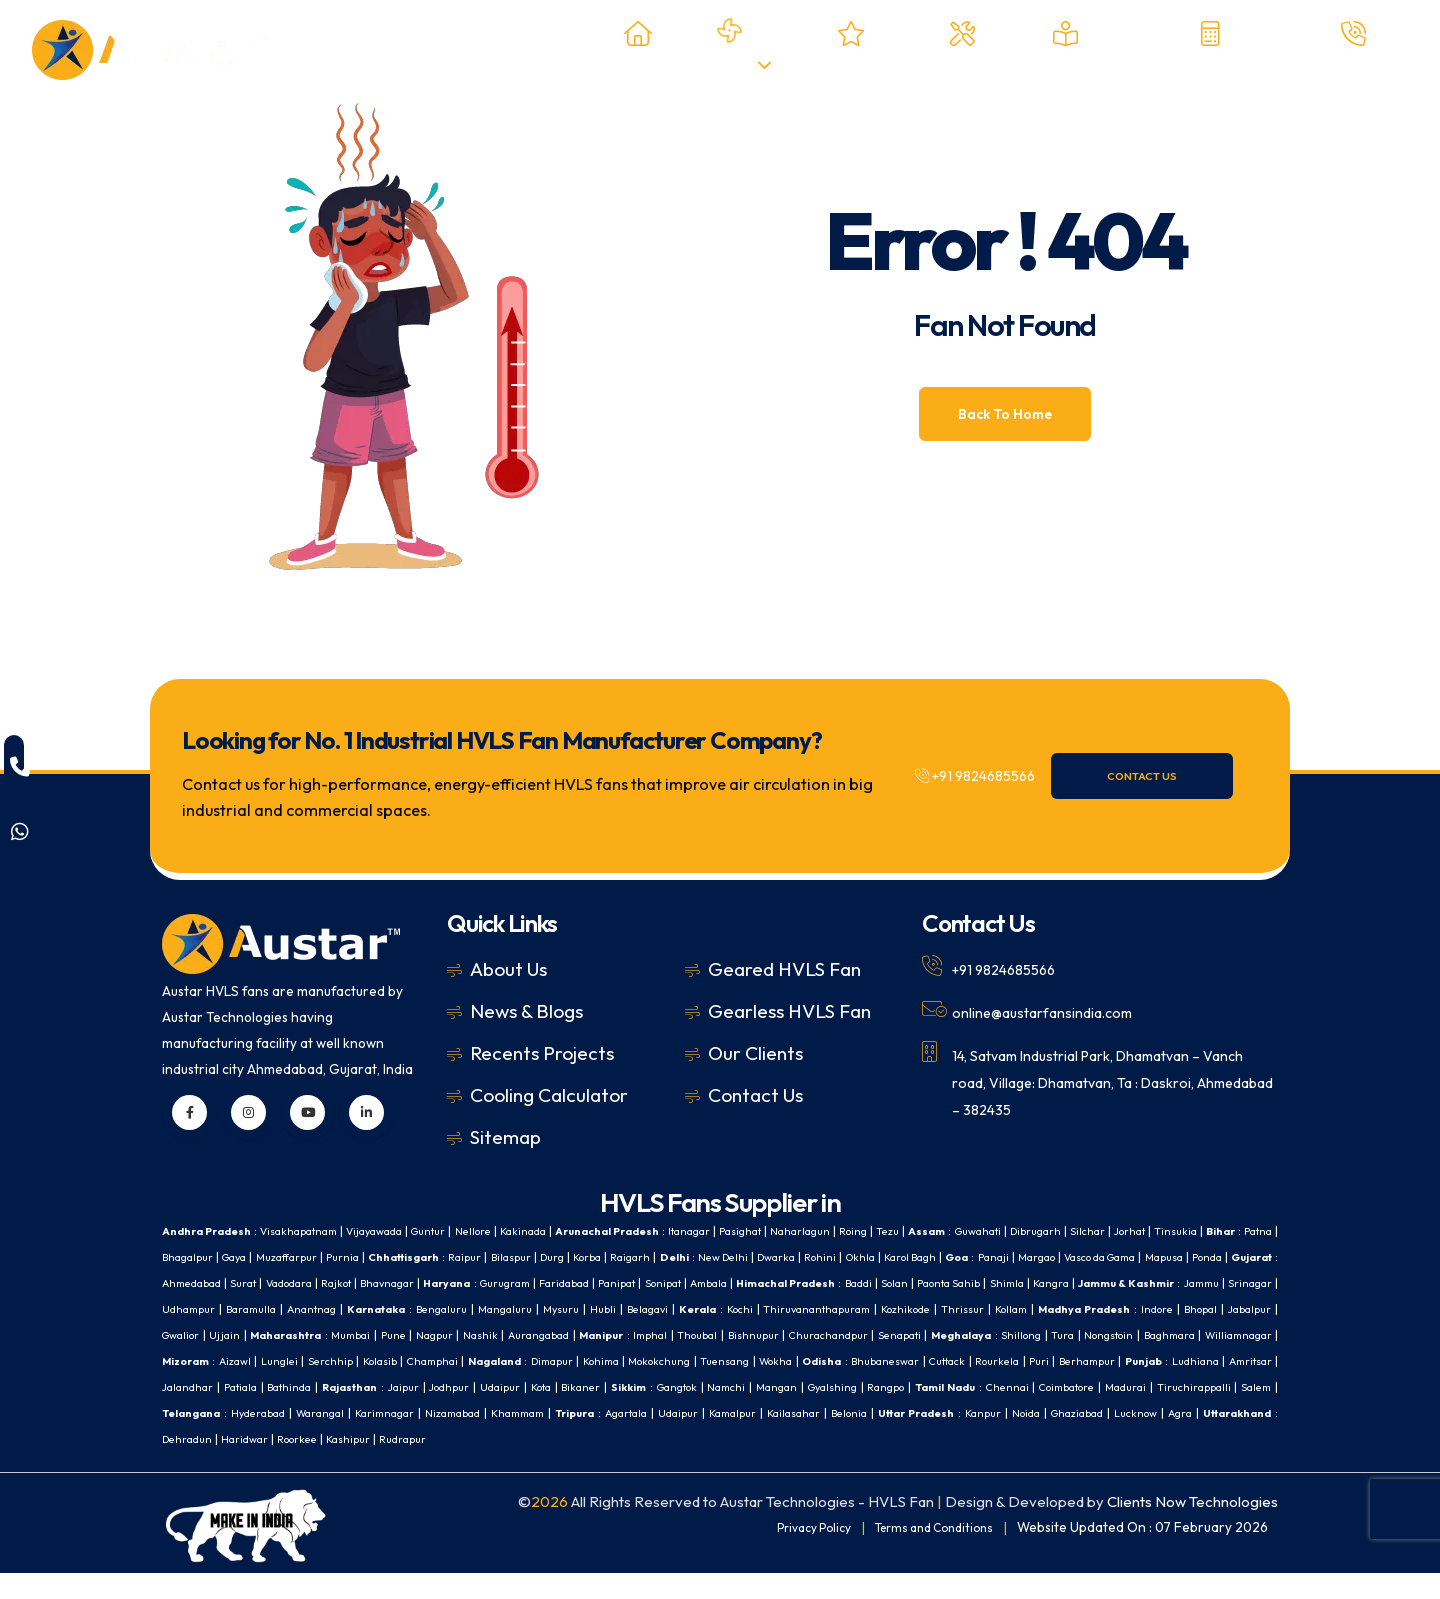  What do you see at coordinates (956, 1360) in the screenshot?
I see `Lunglei` at bounding box center [956, 1360].